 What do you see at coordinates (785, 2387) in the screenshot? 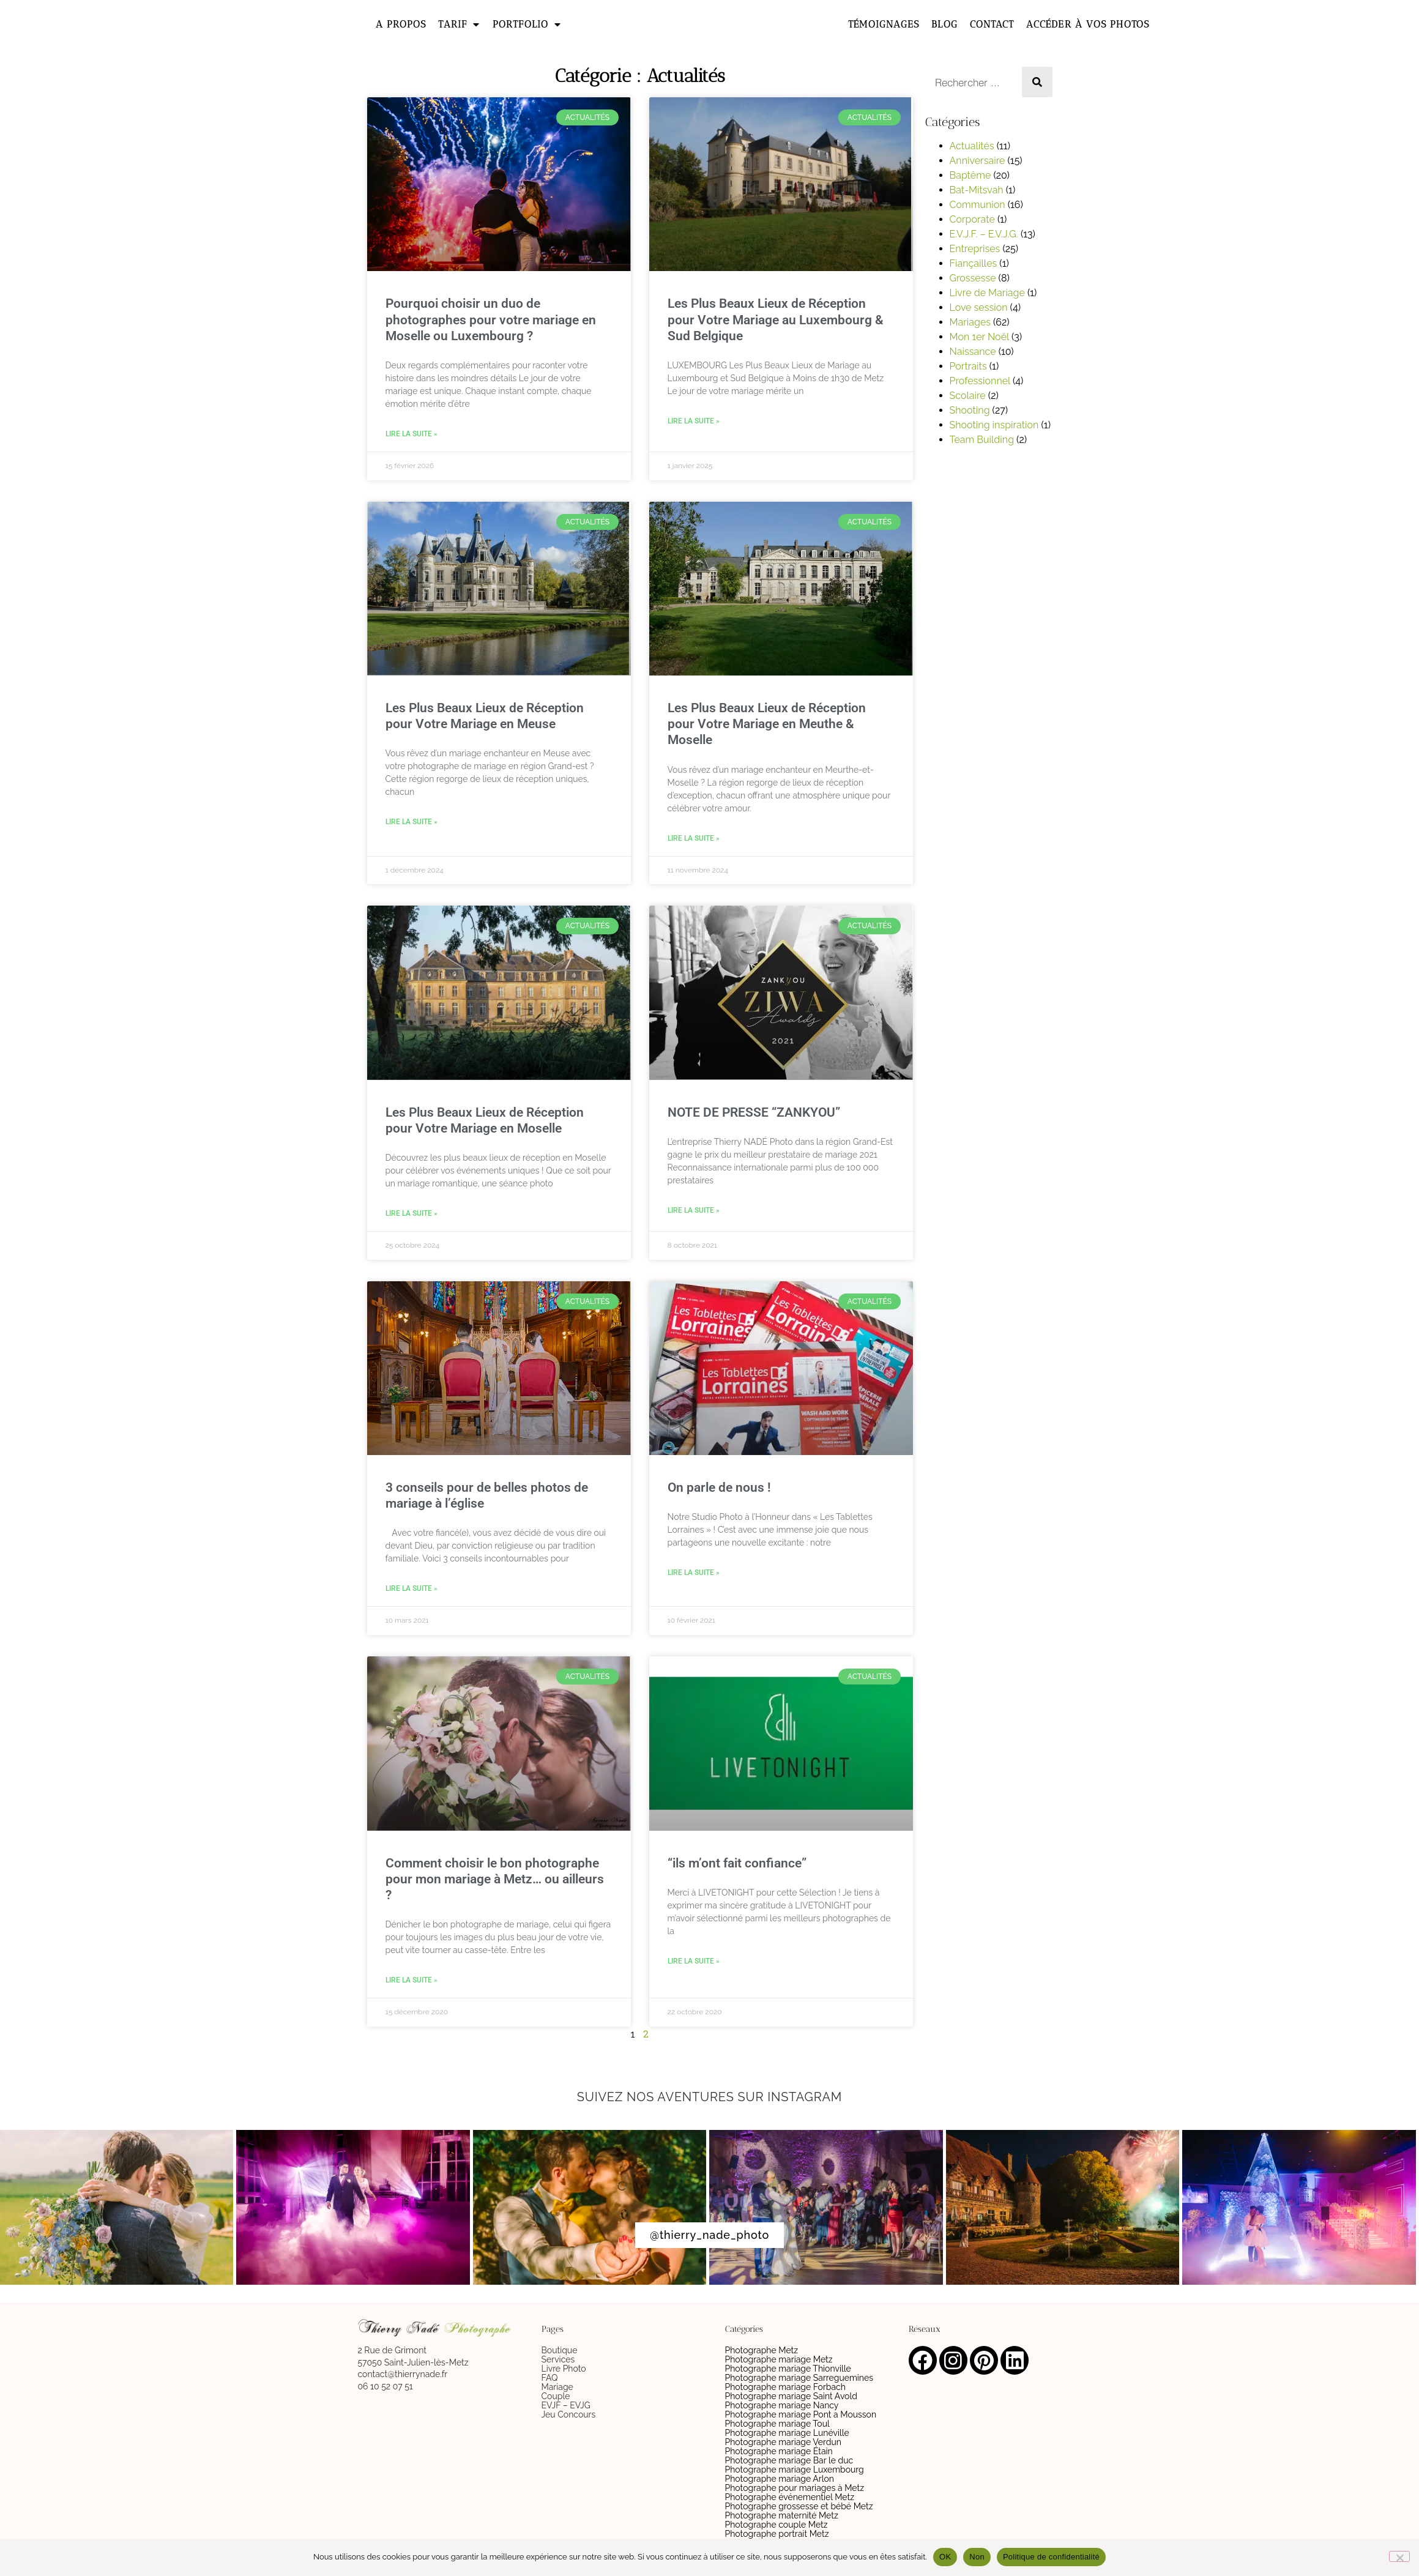
I see `Photographe mariage Forbach` at bounding box center [785, 2387].